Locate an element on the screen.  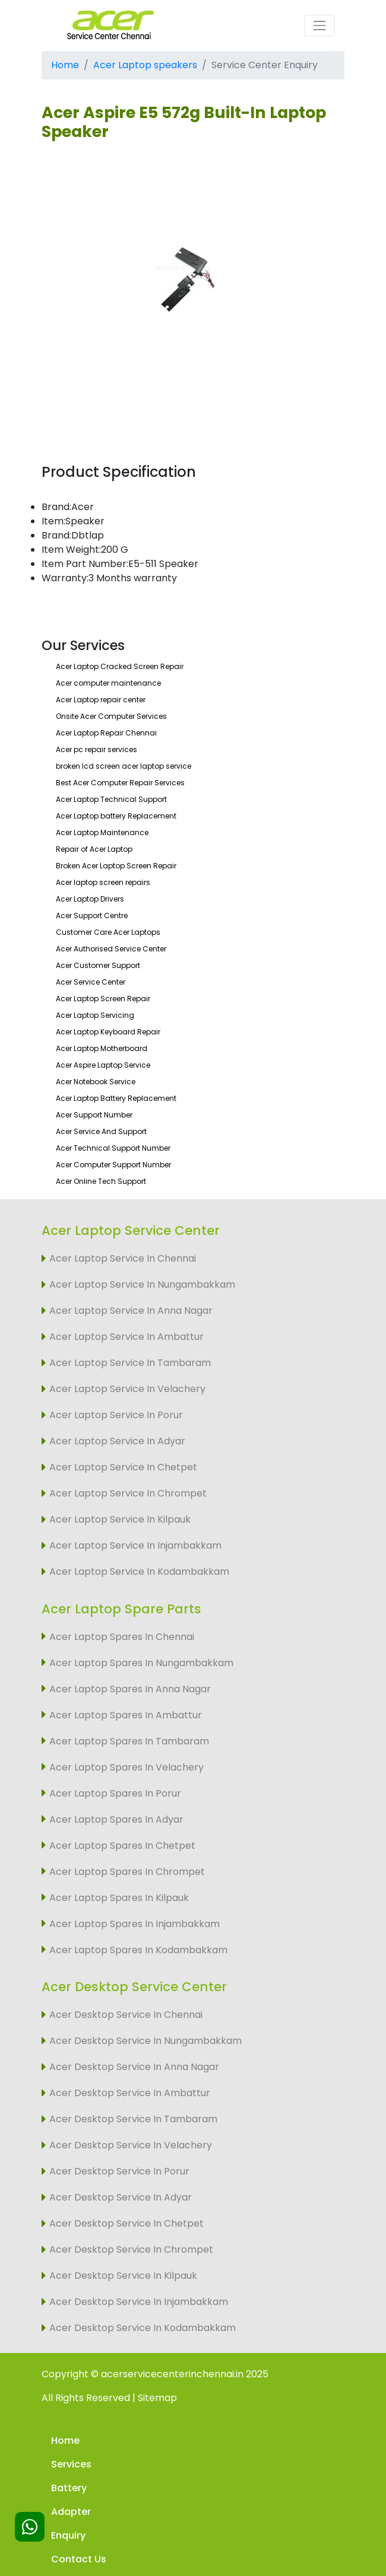
Acer Aspire Laptop Service is located at coordinates (103, 1065).